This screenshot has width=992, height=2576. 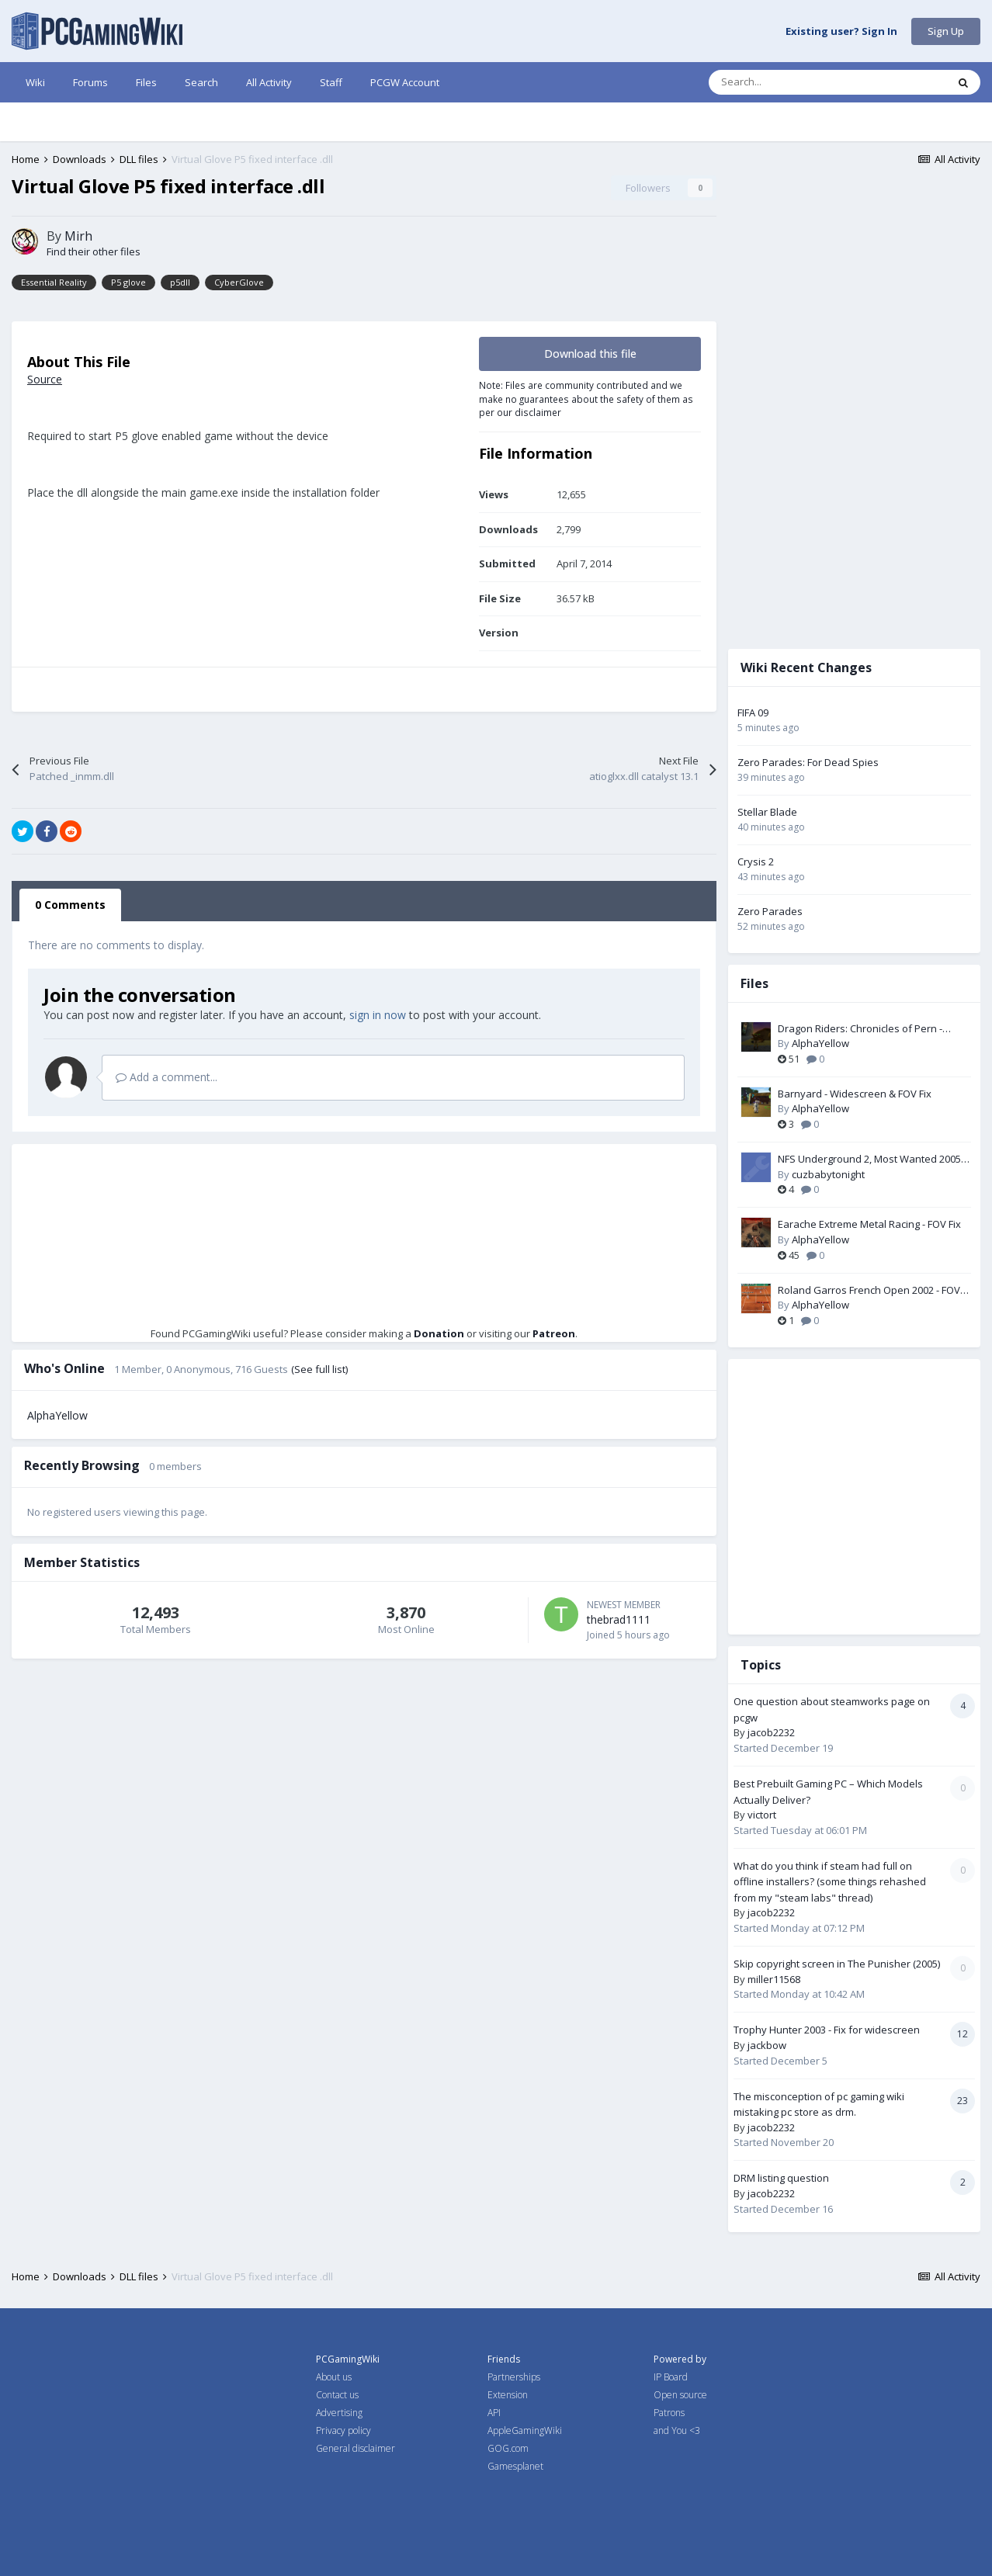 What do you see at coordinates (854, 1094) in the screenshot?
I see `Barnyard - Widescreen & FOV Fix` at bounding box center [854, 1094].